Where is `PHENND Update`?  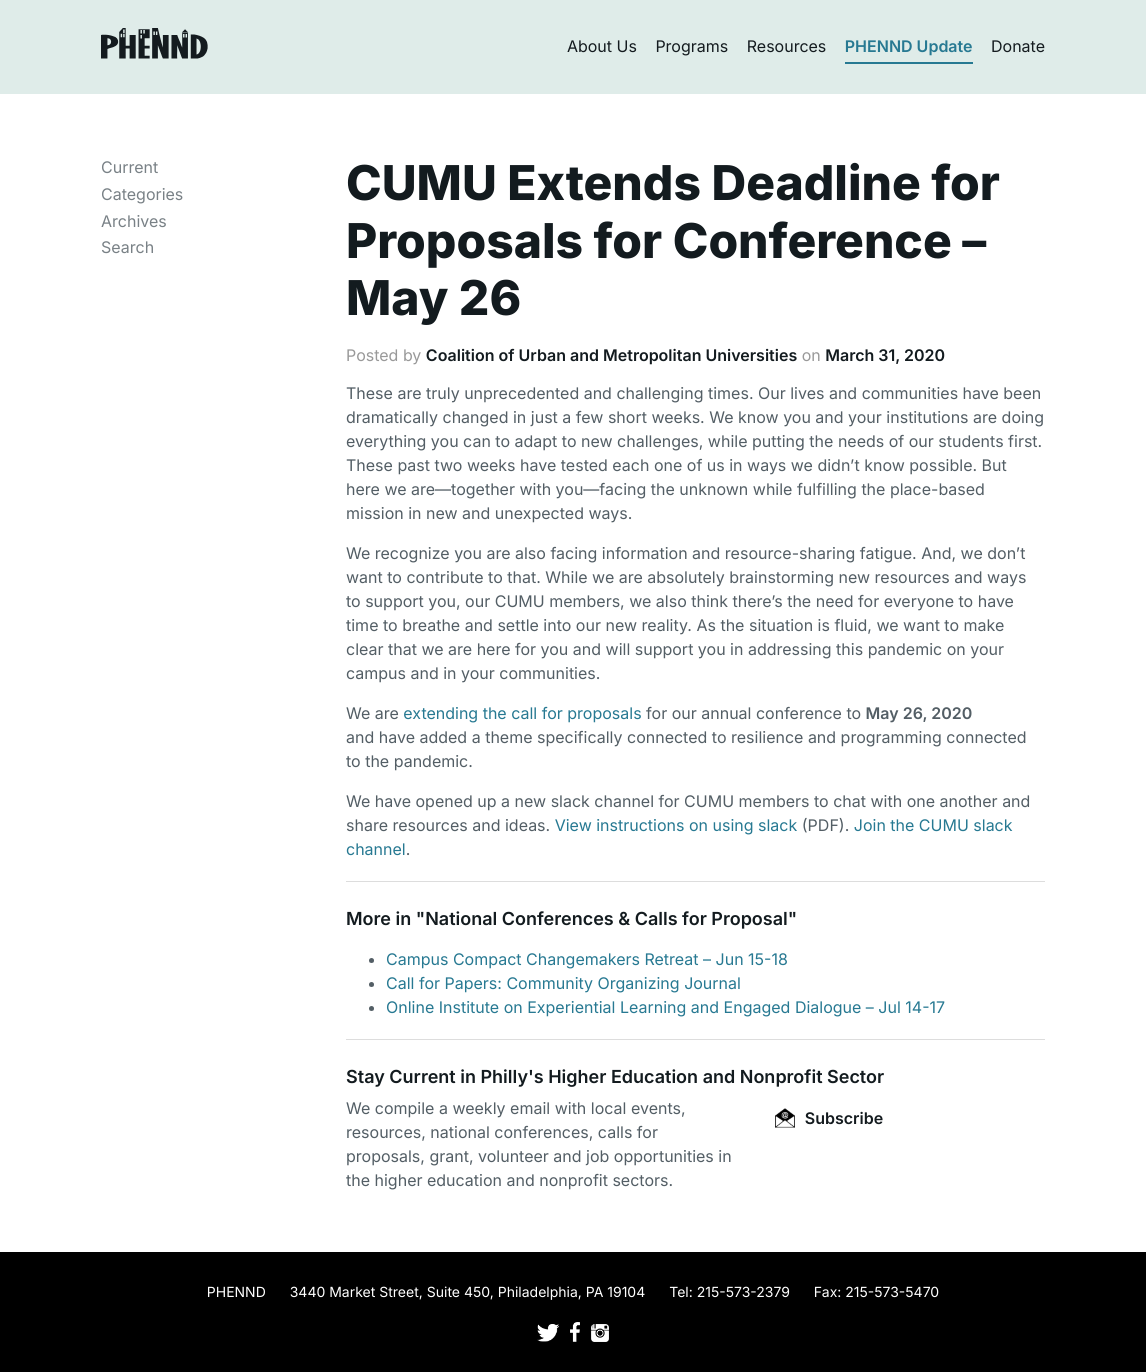
PHENND Update is located at coordinates (909, 46).